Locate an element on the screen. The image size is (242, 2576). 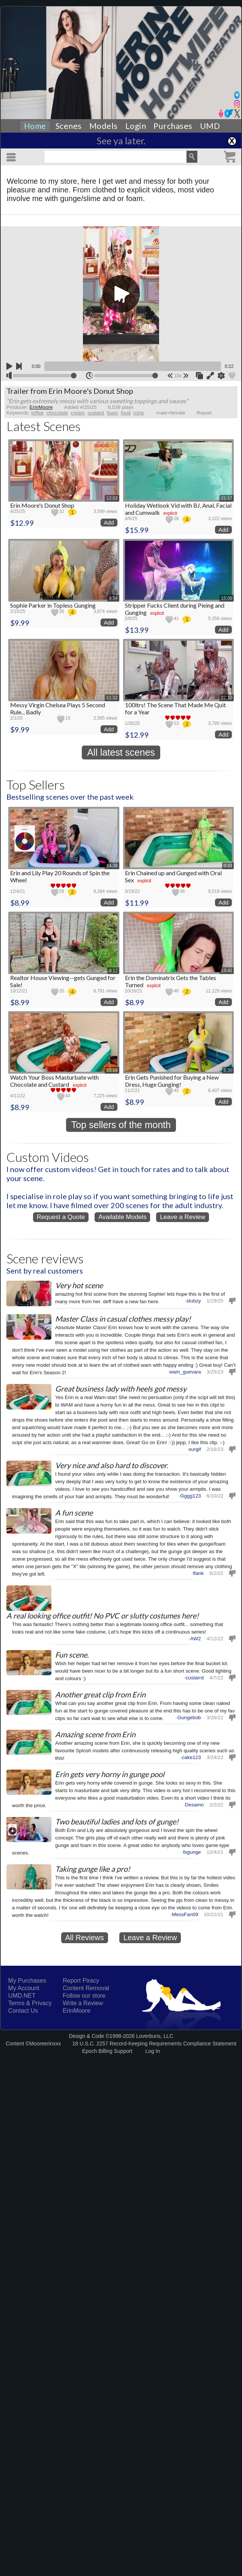
Very nice and also hard to discover. is located at coordinates (111, 1465).